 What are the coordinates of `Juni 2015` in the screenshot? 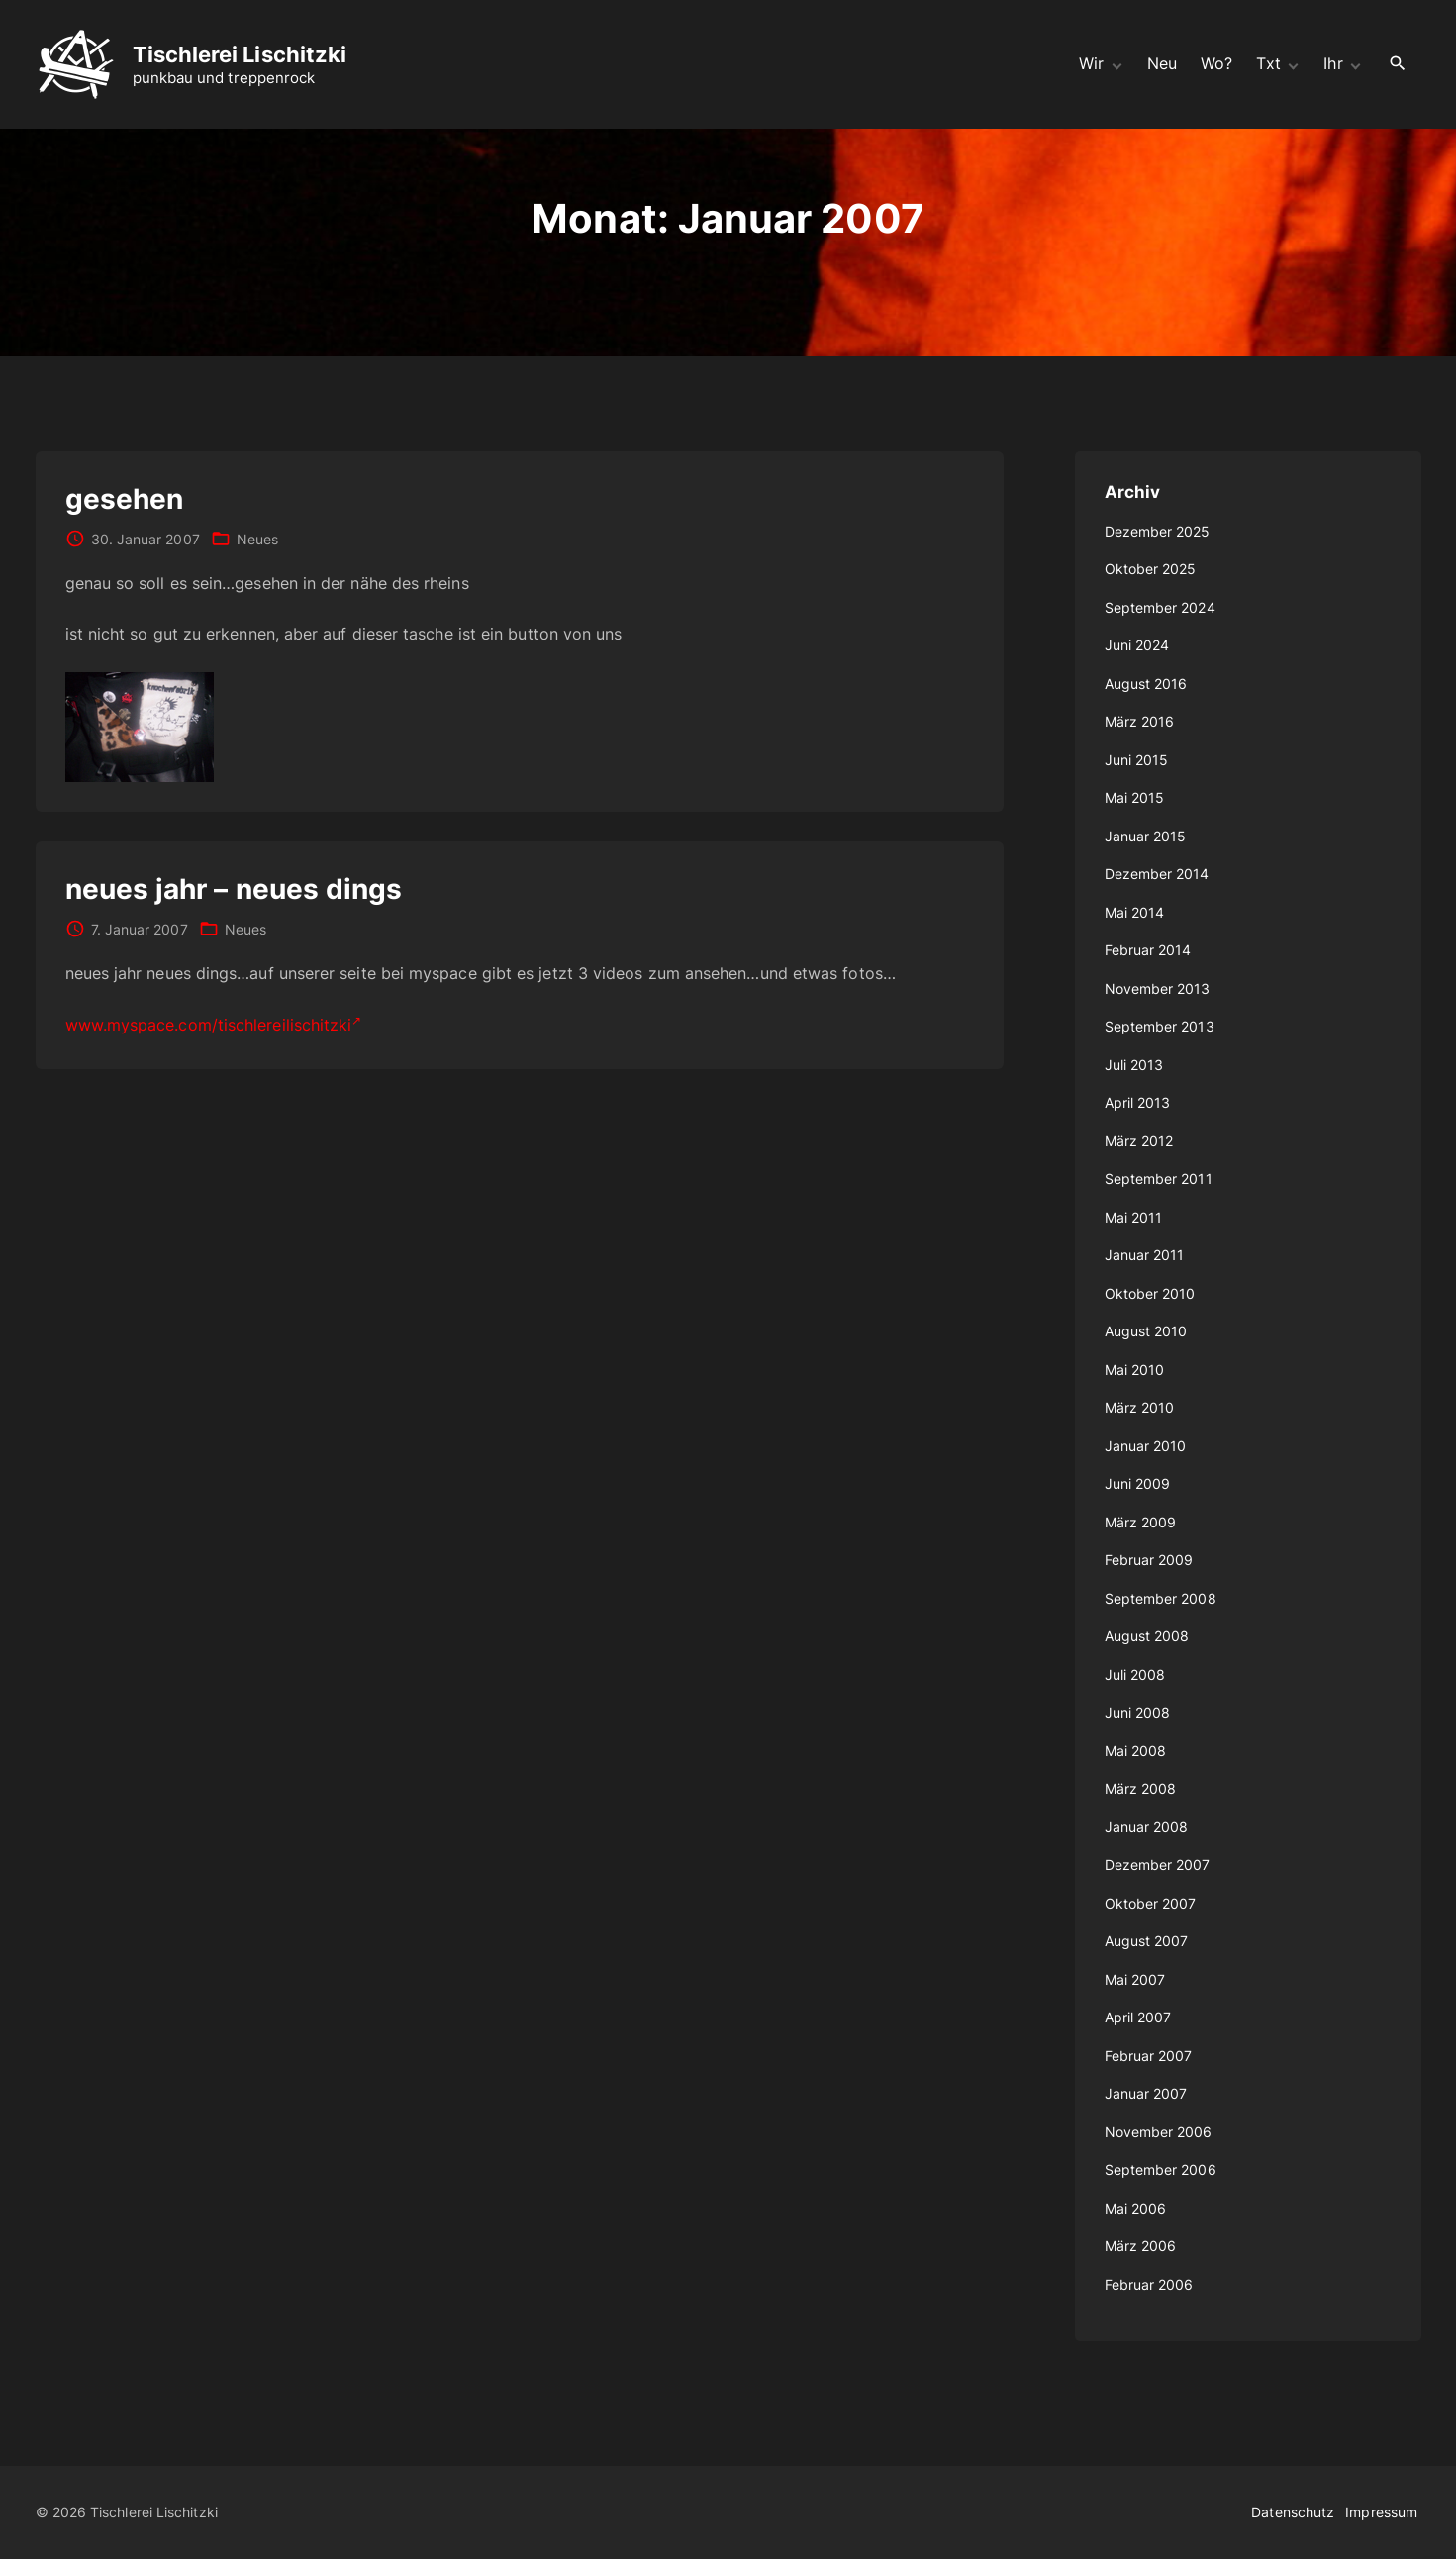 It's located at (1137, 759).